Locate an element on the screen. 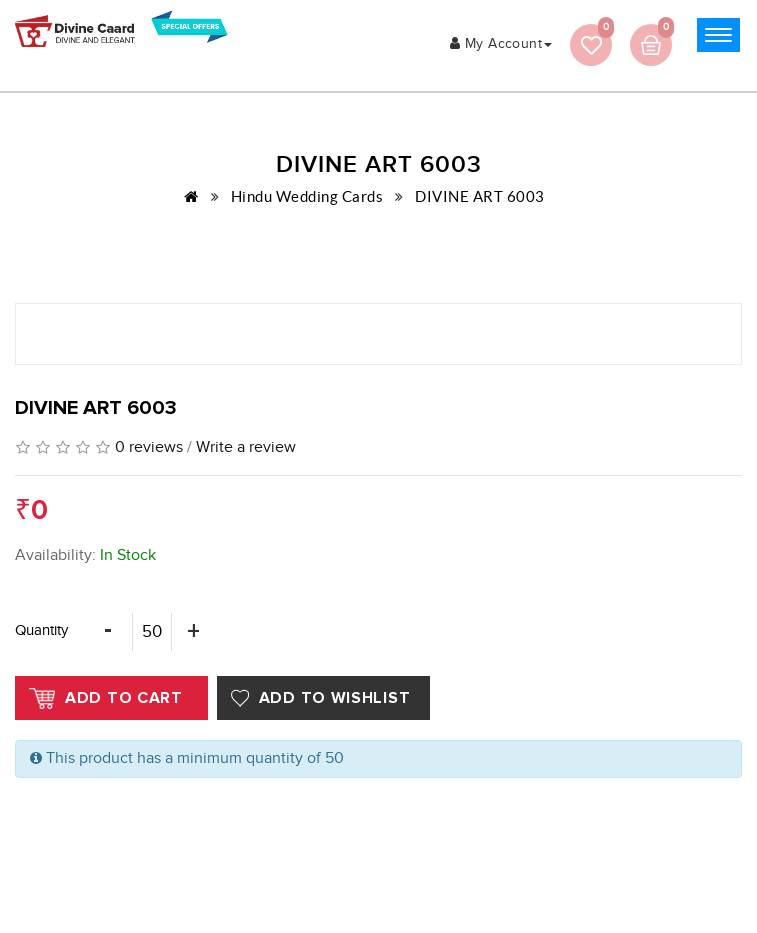 This screenshot has width=757, height=933. Write a review is located at coordinates (246, 447).